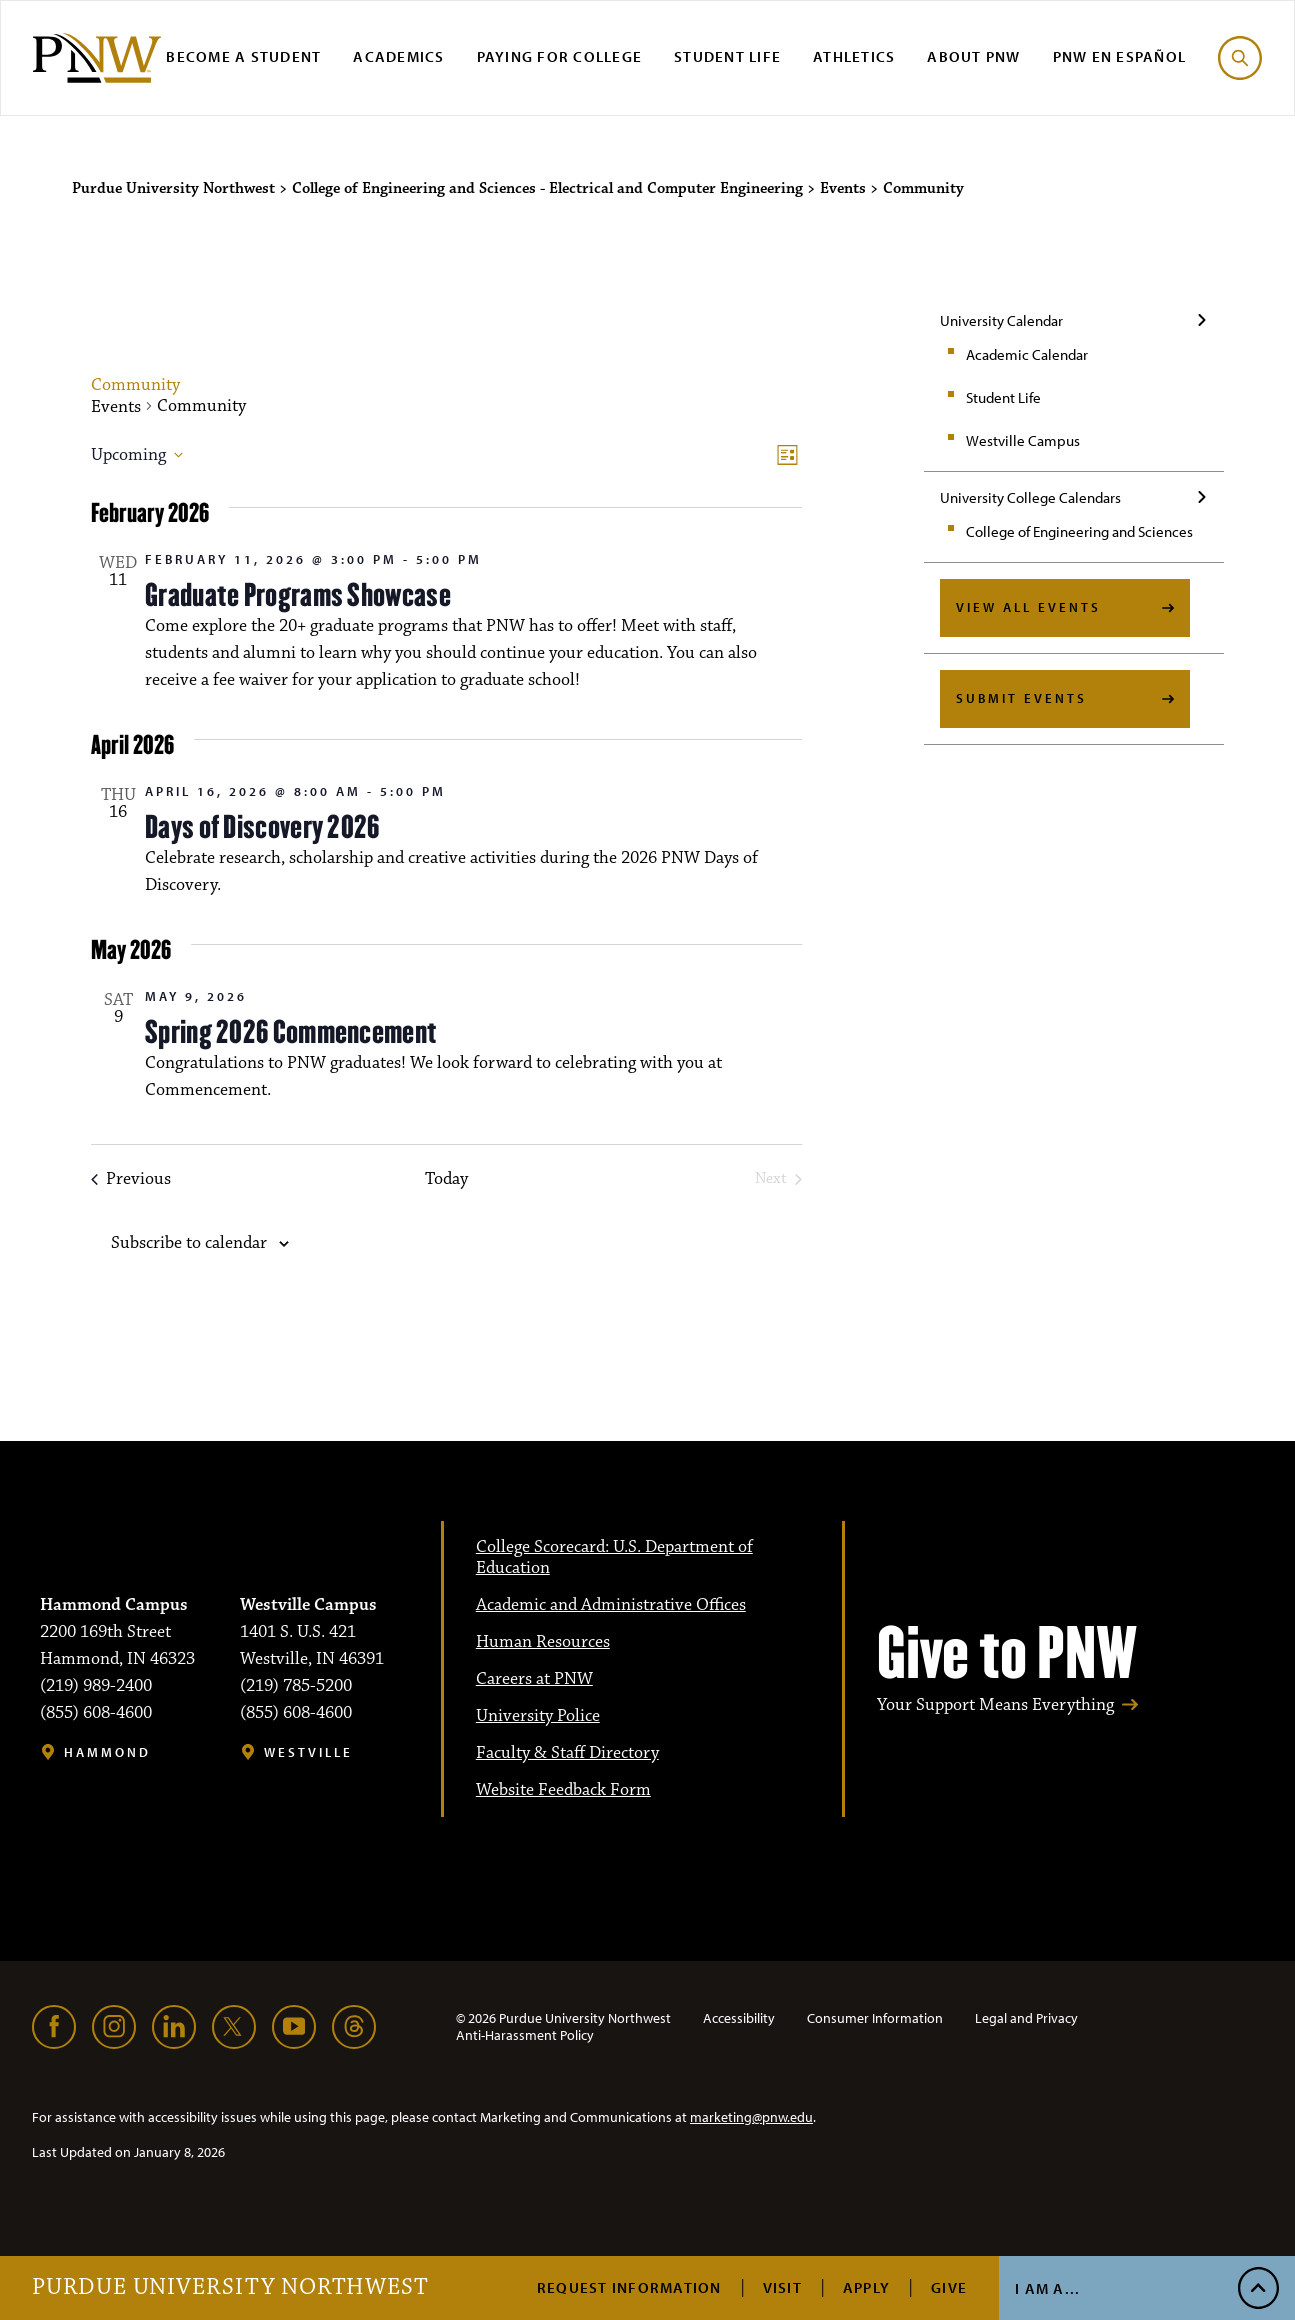 The width and height of the screenshot is (1295, 2320). I want to click on Graduate Programs Showcase, so click(298, 595).